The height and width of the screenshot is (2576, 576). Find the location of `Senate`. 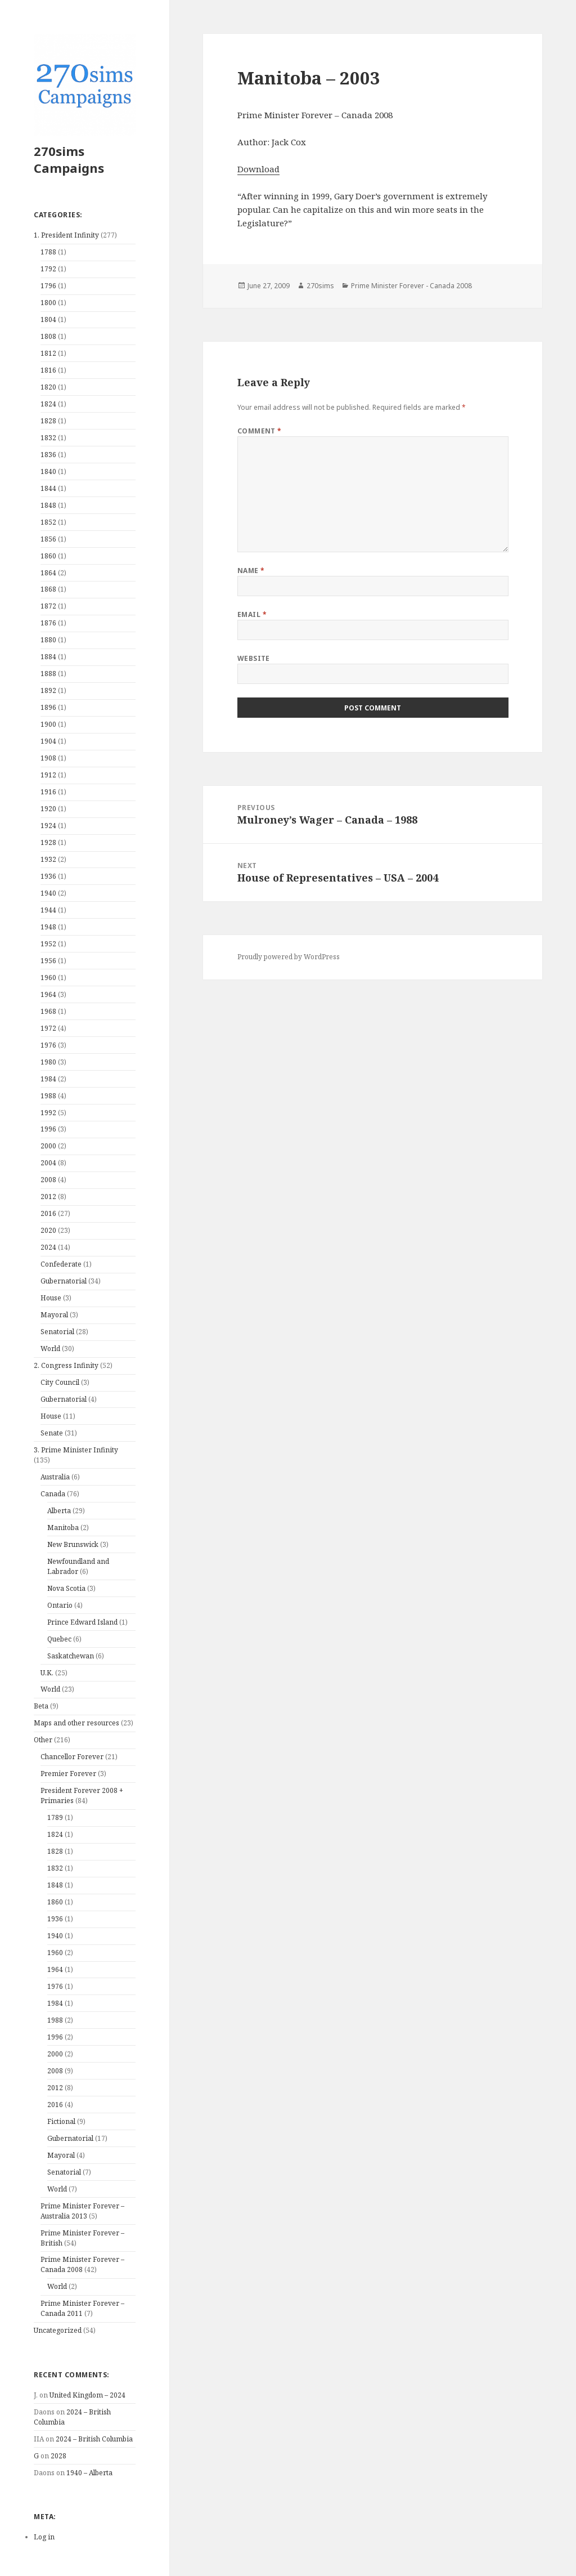

Senate is located at coordinates (51, 1433).